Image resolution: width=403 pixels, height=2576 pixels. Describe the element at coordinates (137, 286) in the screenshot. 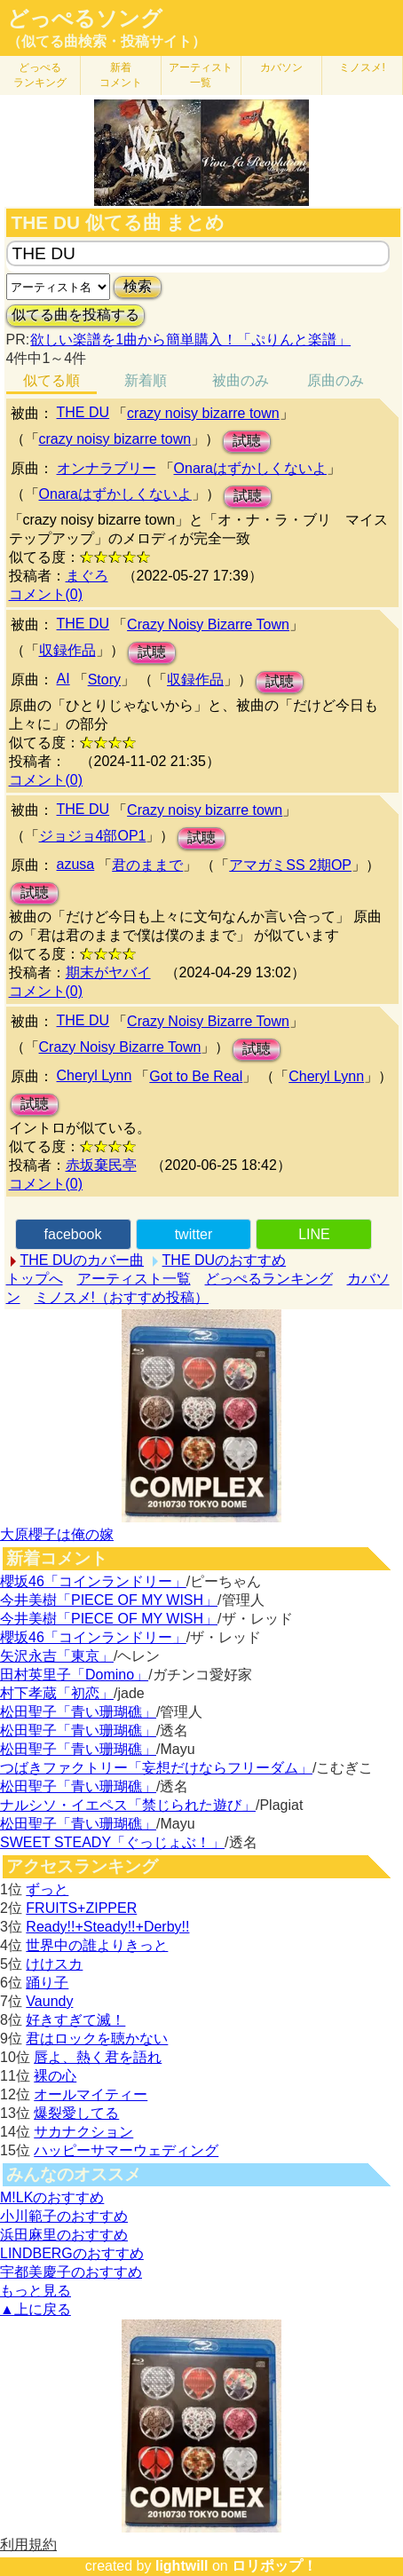

I see `検索` at that location.